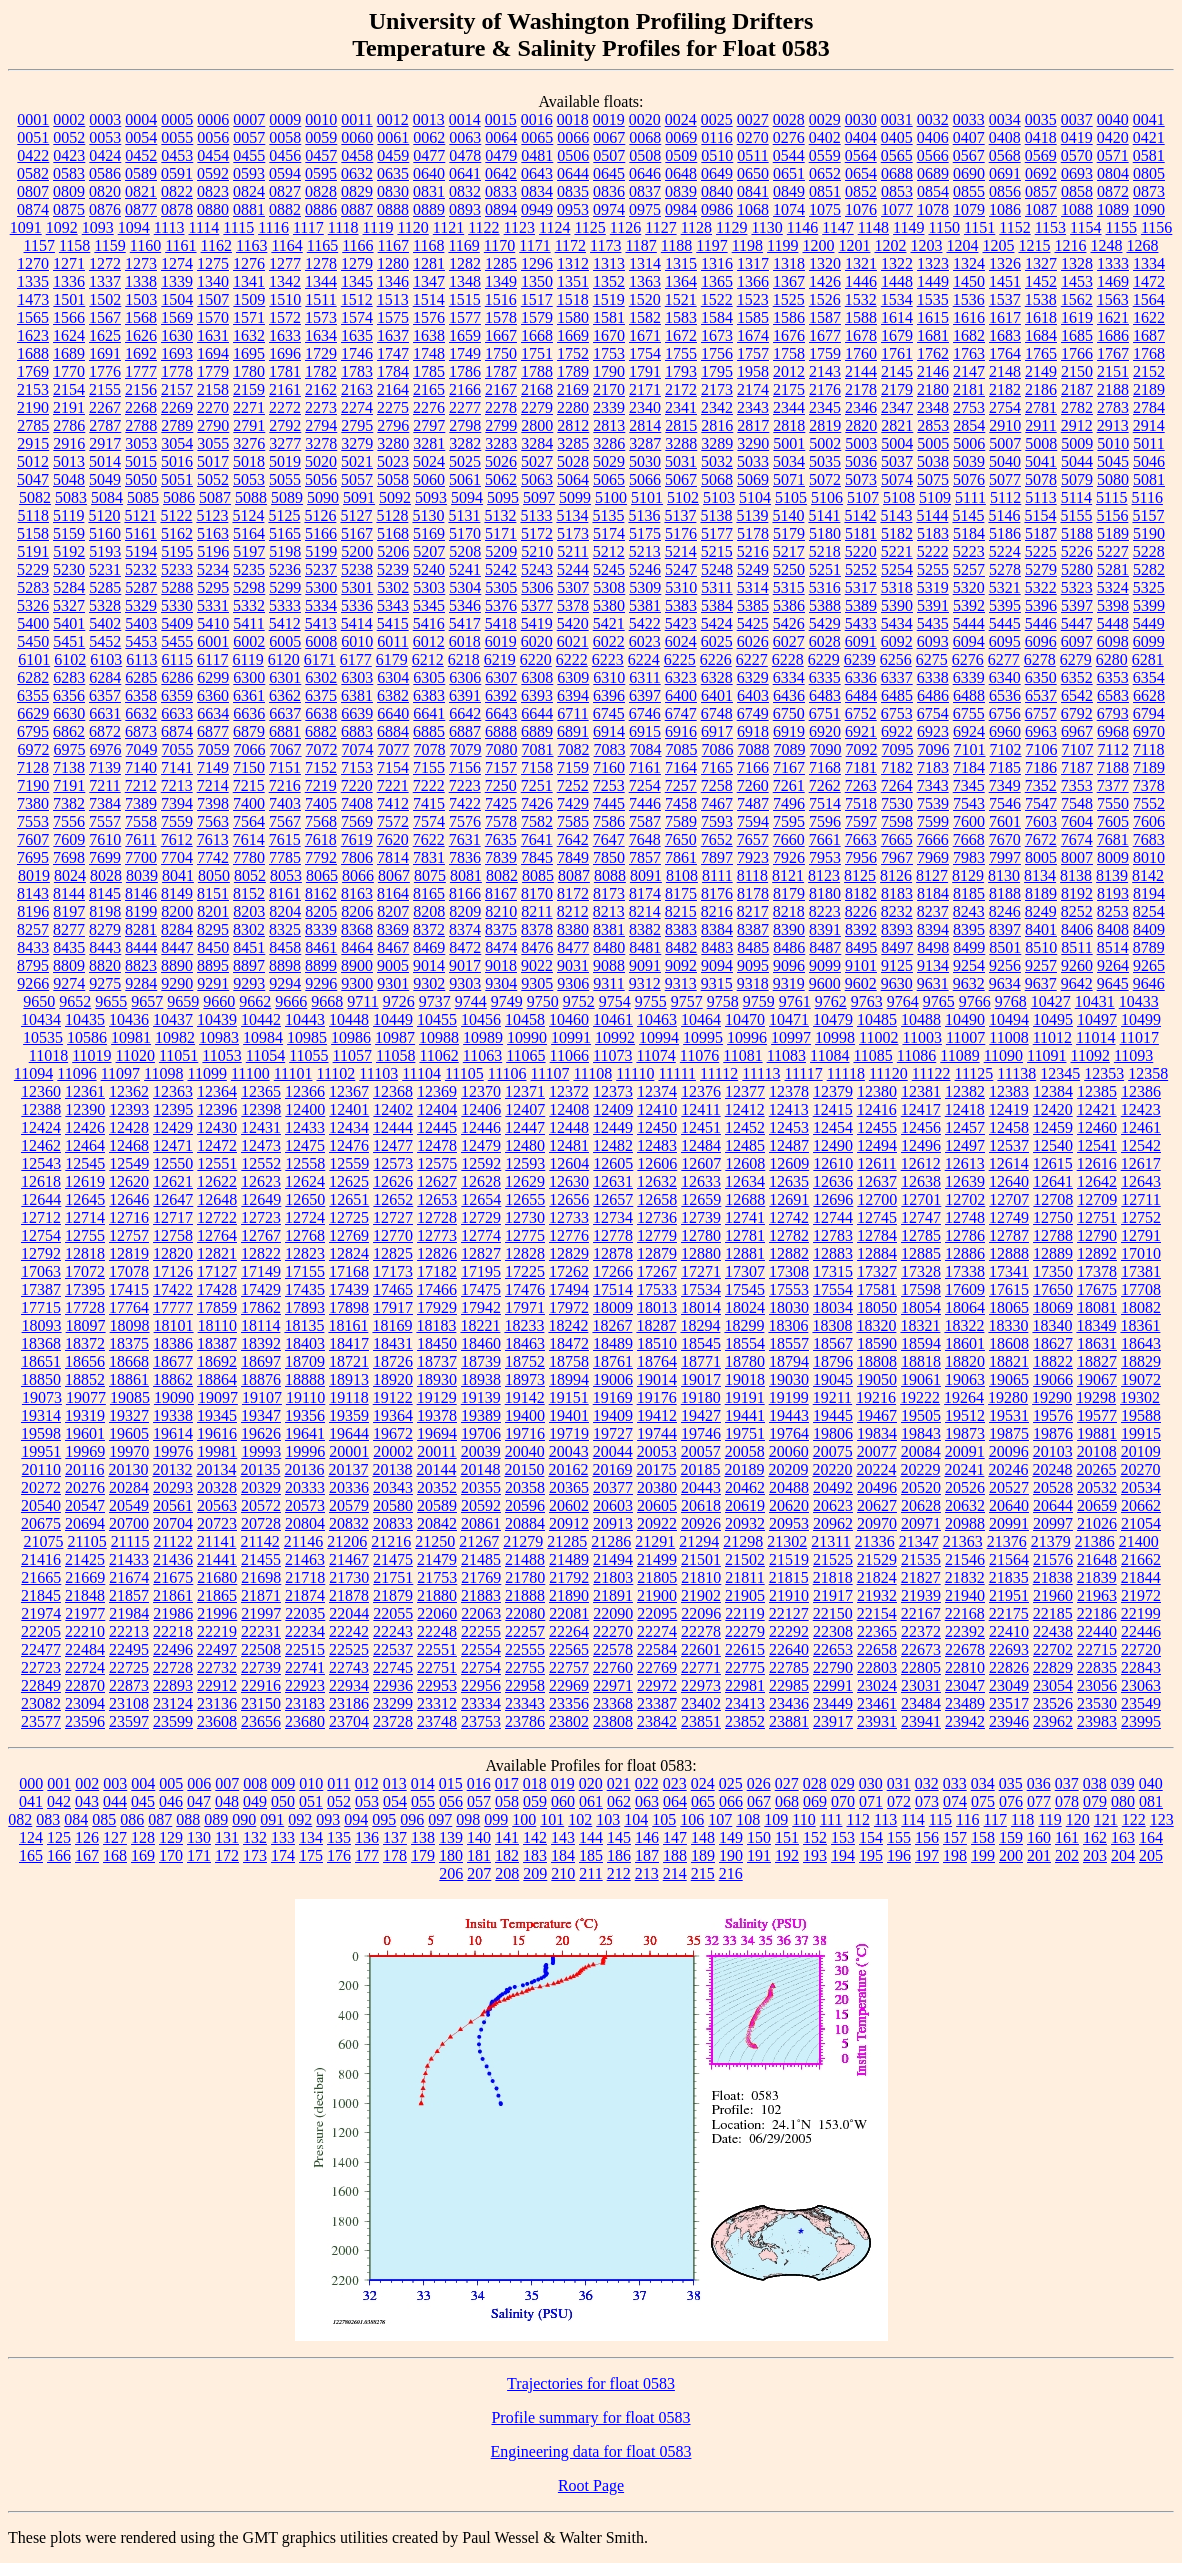 This screenshot has width=1182, height=2563. What do you see at coordinates (538, 875) in the screenshot?
I see `8085` at bounding box center [538, 875].